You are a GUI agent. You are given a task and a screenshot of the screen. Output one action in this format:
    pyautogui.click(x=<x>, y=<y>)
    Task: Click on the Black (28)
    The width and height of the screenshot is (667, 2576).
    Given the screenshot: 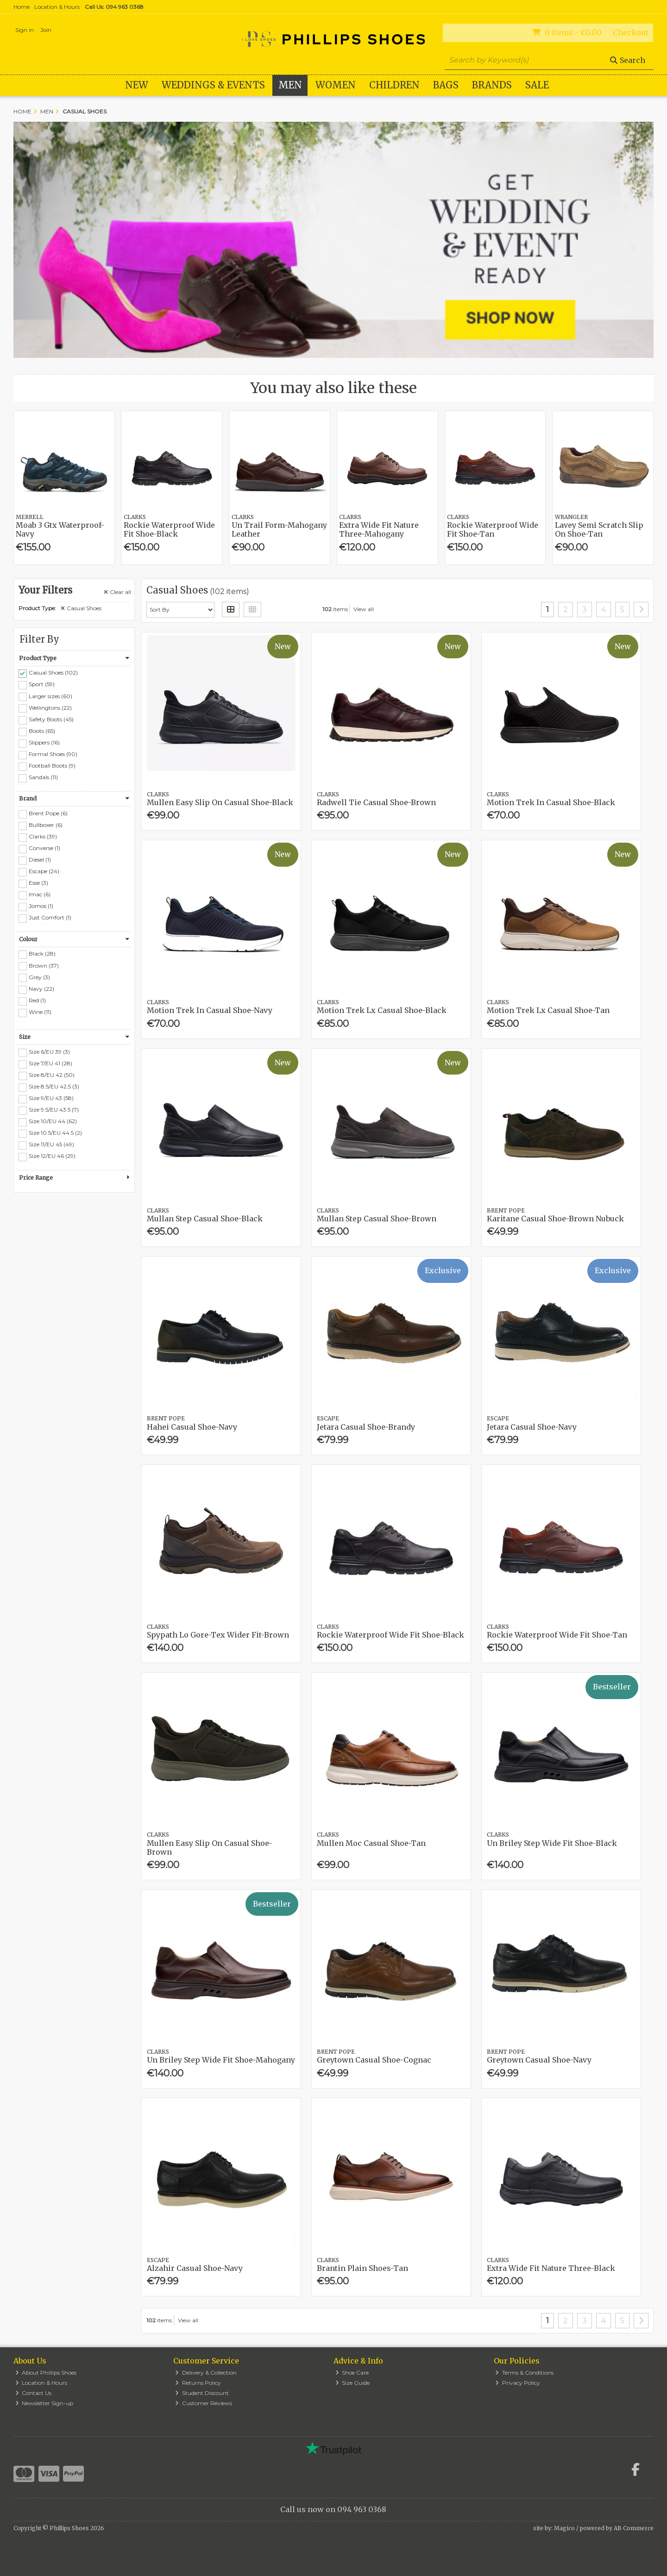 What is the action you would take?
    pyautogui.click(x=42, y=953)
    